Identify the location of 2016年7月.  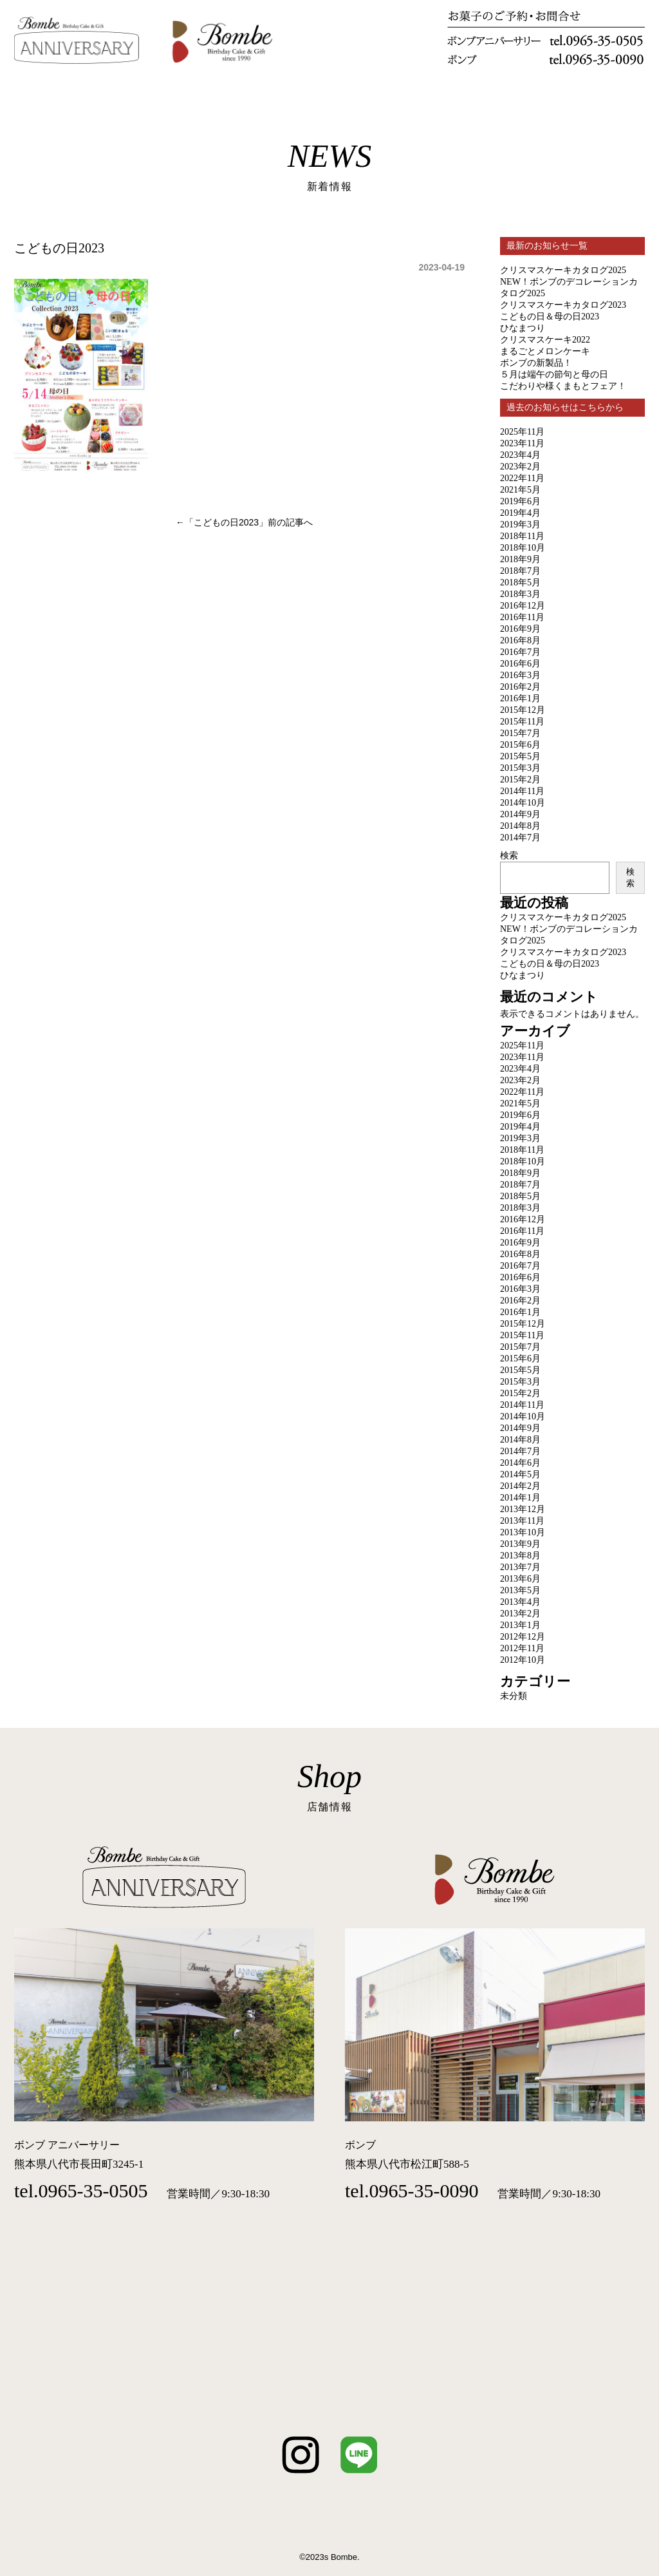
(520, 652).